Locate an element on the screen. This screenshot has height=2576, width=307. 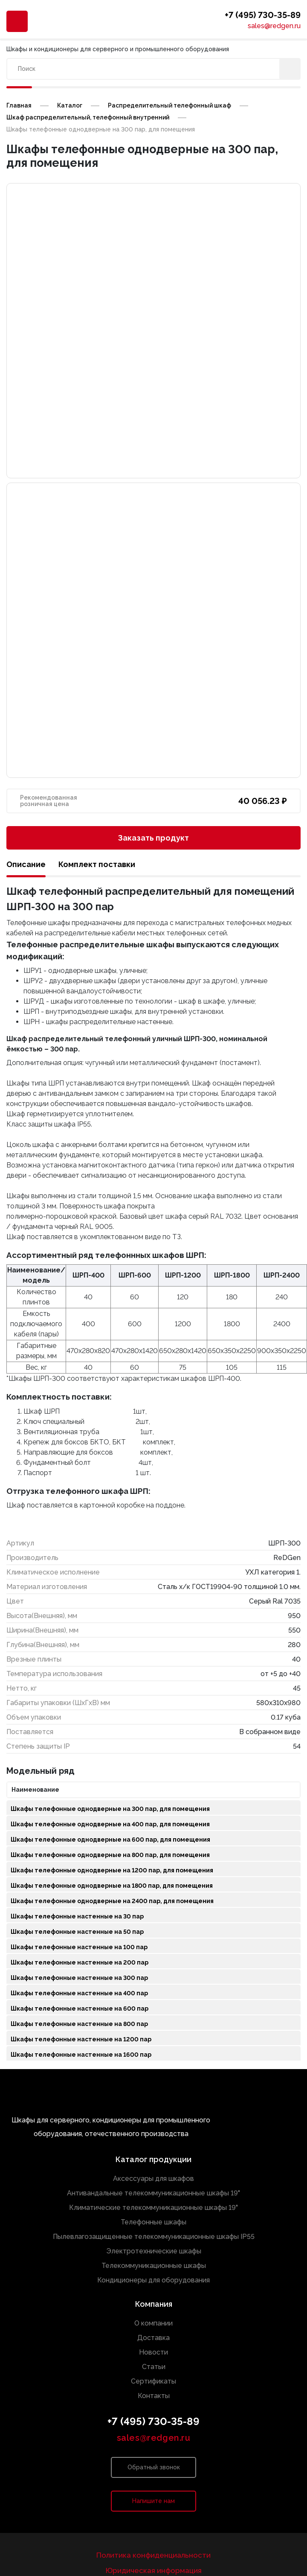
sales@redgen.ru is located at coordinates (274, 26).